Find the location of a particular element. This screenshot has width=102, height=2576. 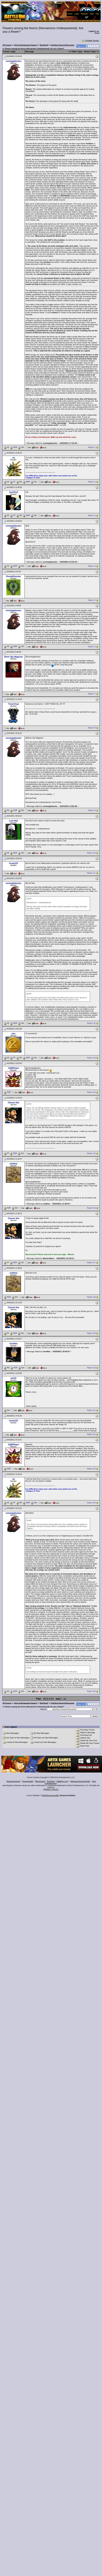

Post #: 5 is located at coordinates (91, 600).